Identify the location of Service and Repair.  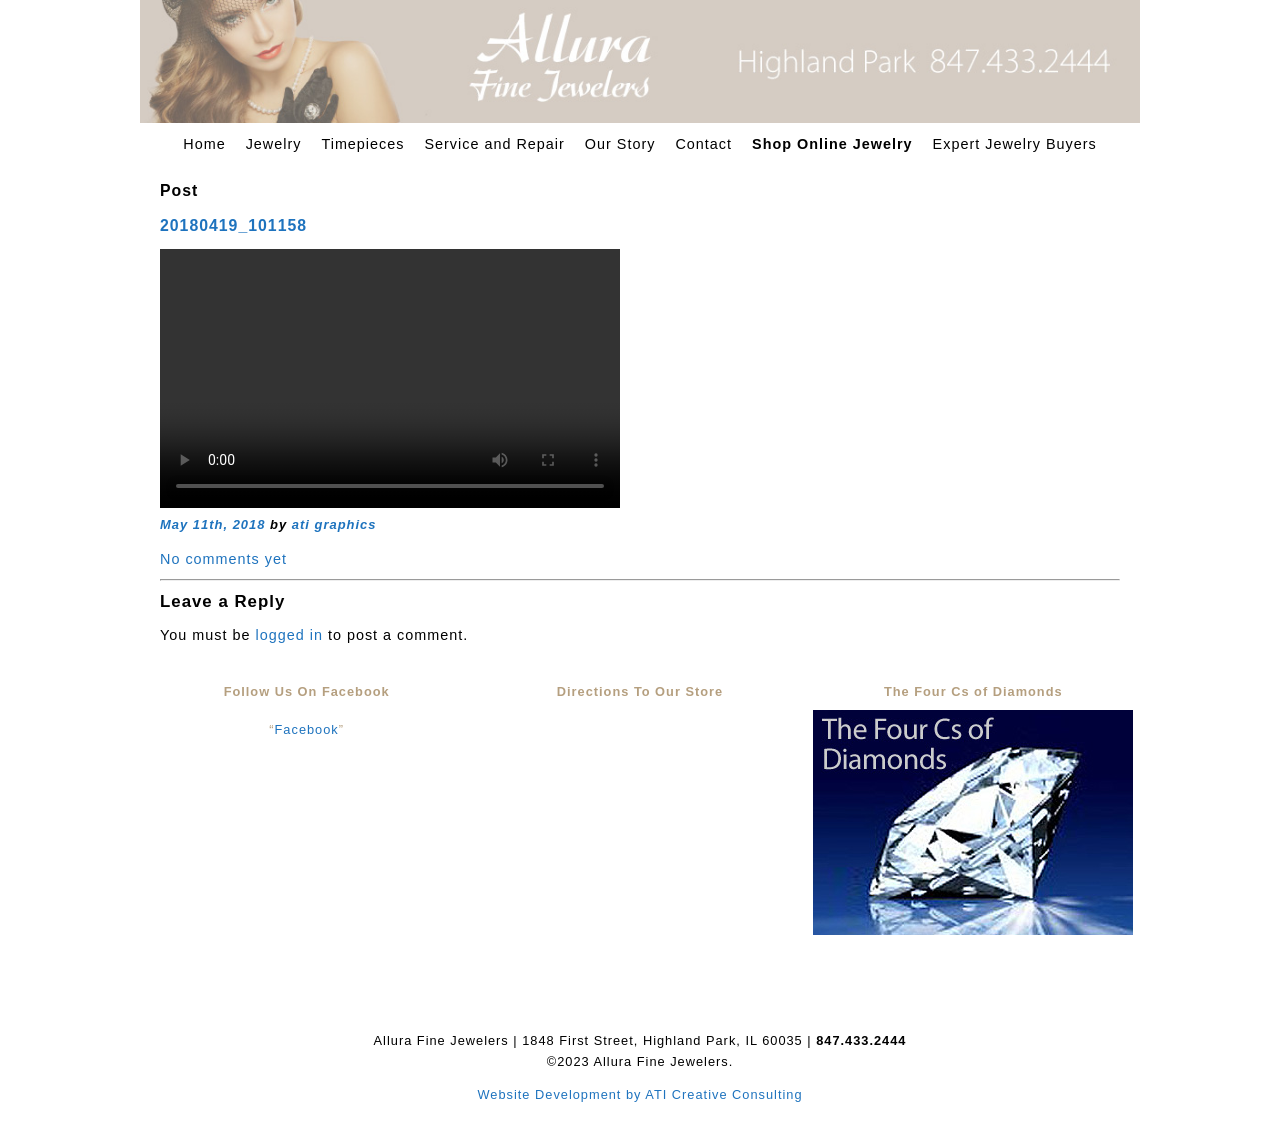
(494, 144).